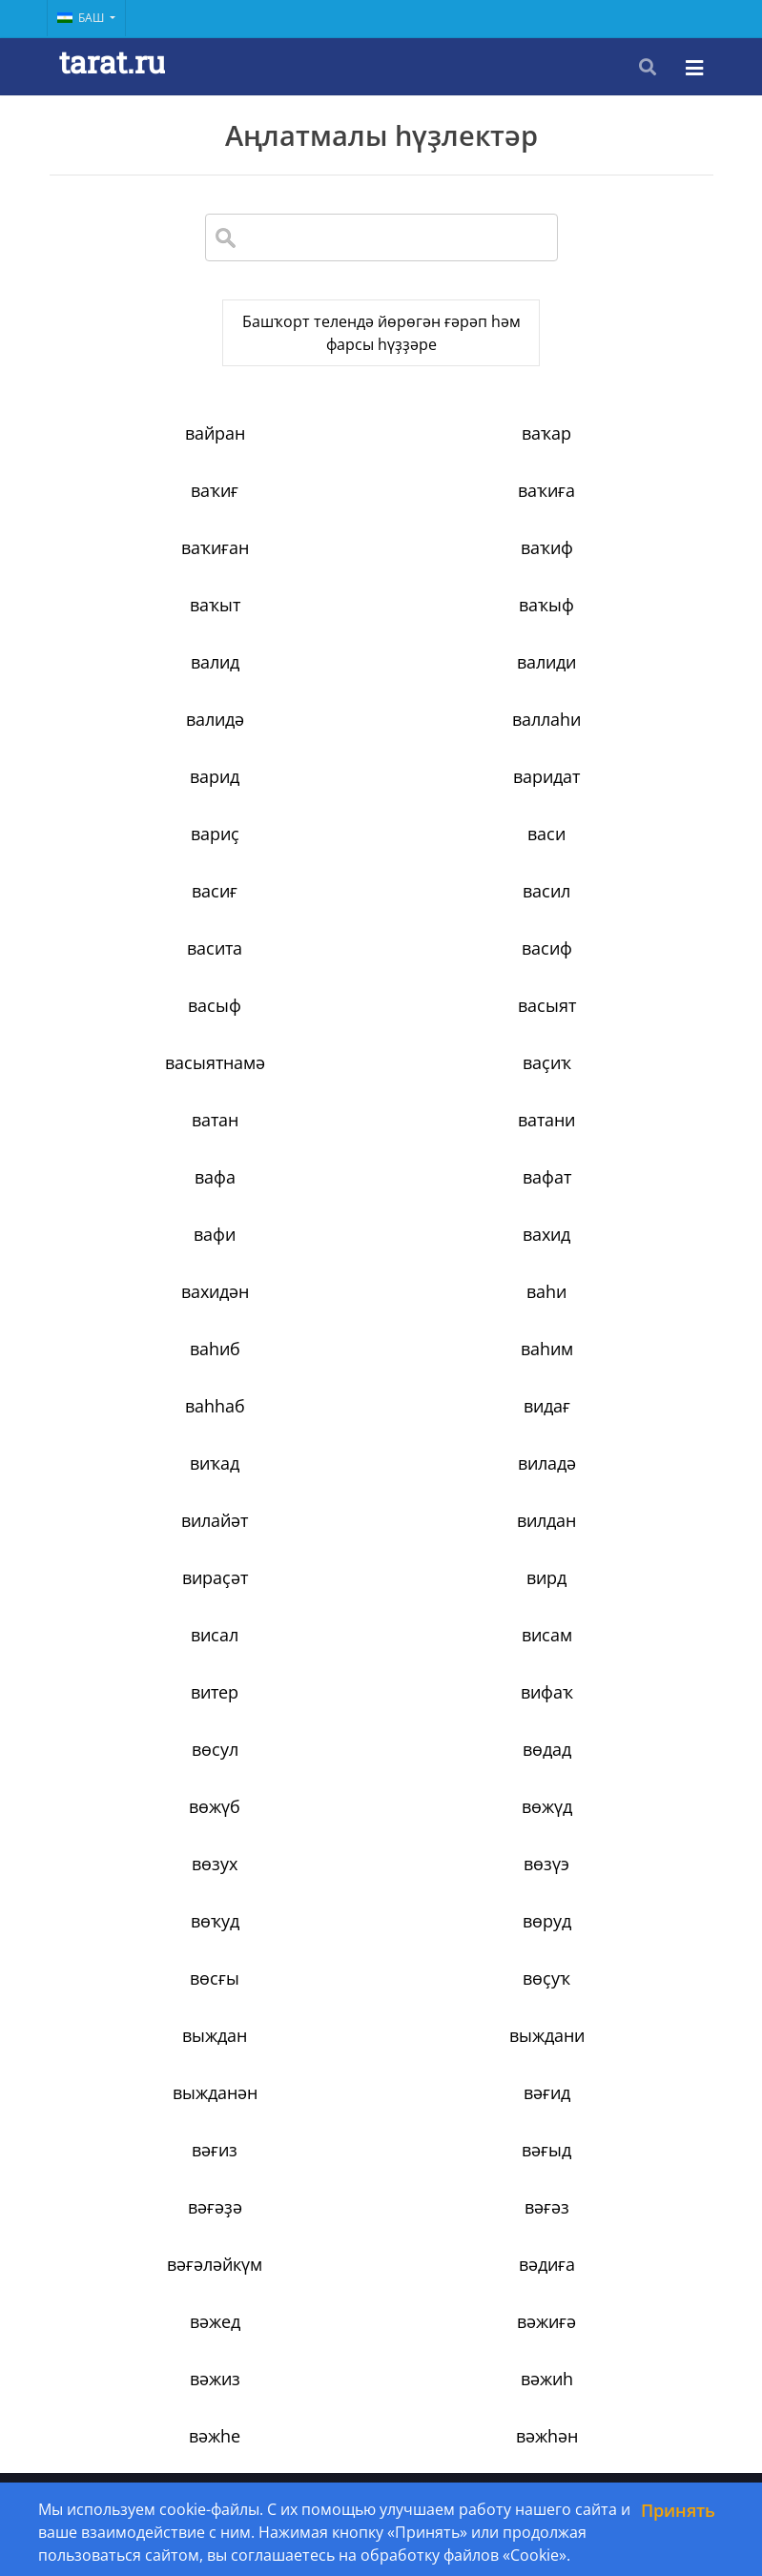 This screenshot has width=762, height=2576. What do you see at coordinates (112, 61) in the screenshot?
I see `tarat.ru` at bounding box center [112, 61].